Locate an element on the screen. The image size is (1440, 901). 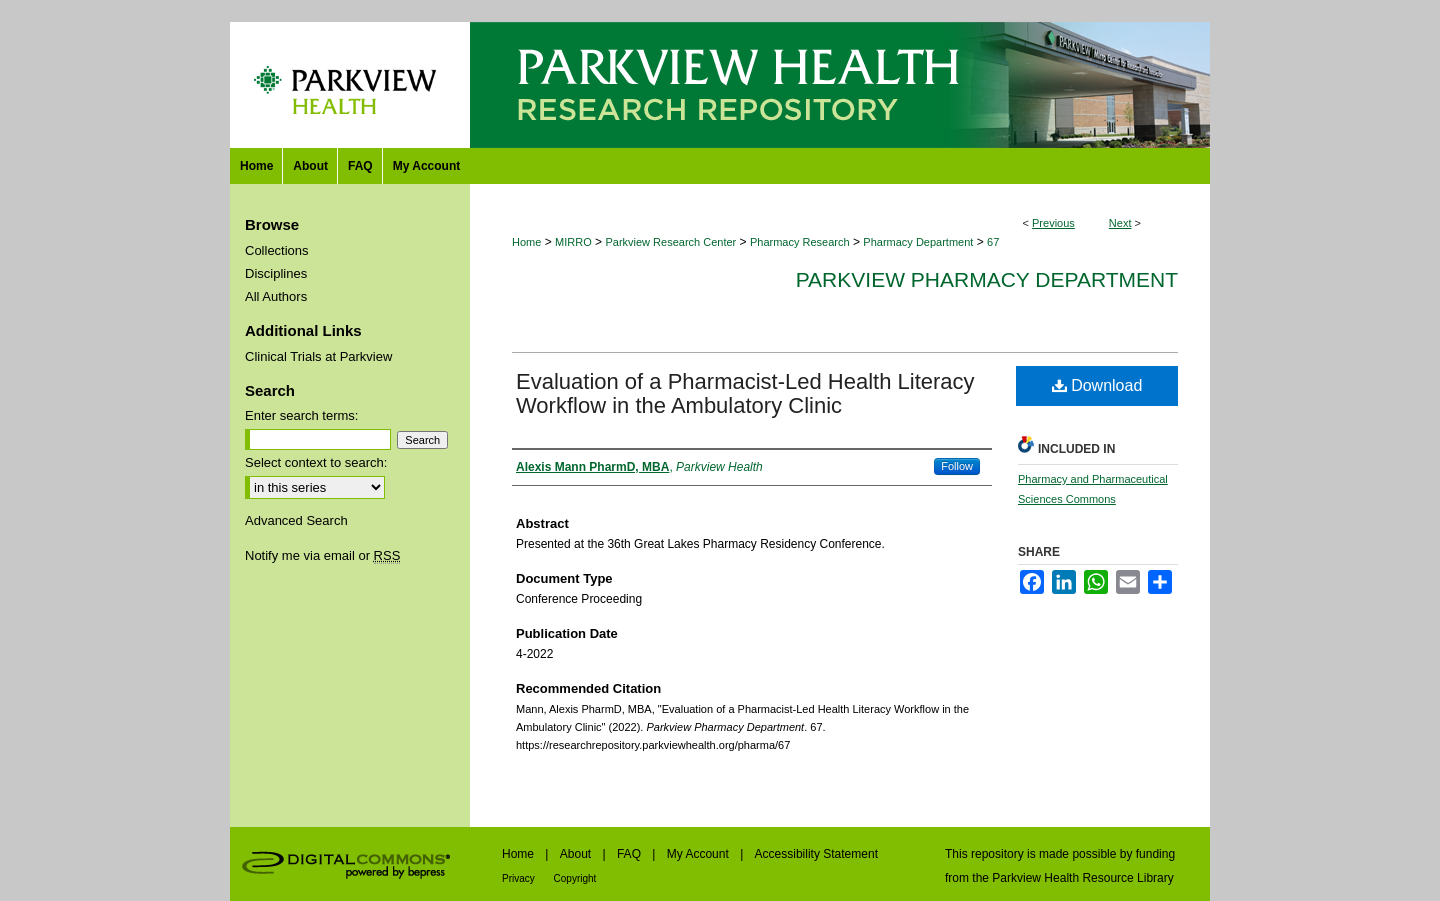
Home is located at coordinates (526, 242).